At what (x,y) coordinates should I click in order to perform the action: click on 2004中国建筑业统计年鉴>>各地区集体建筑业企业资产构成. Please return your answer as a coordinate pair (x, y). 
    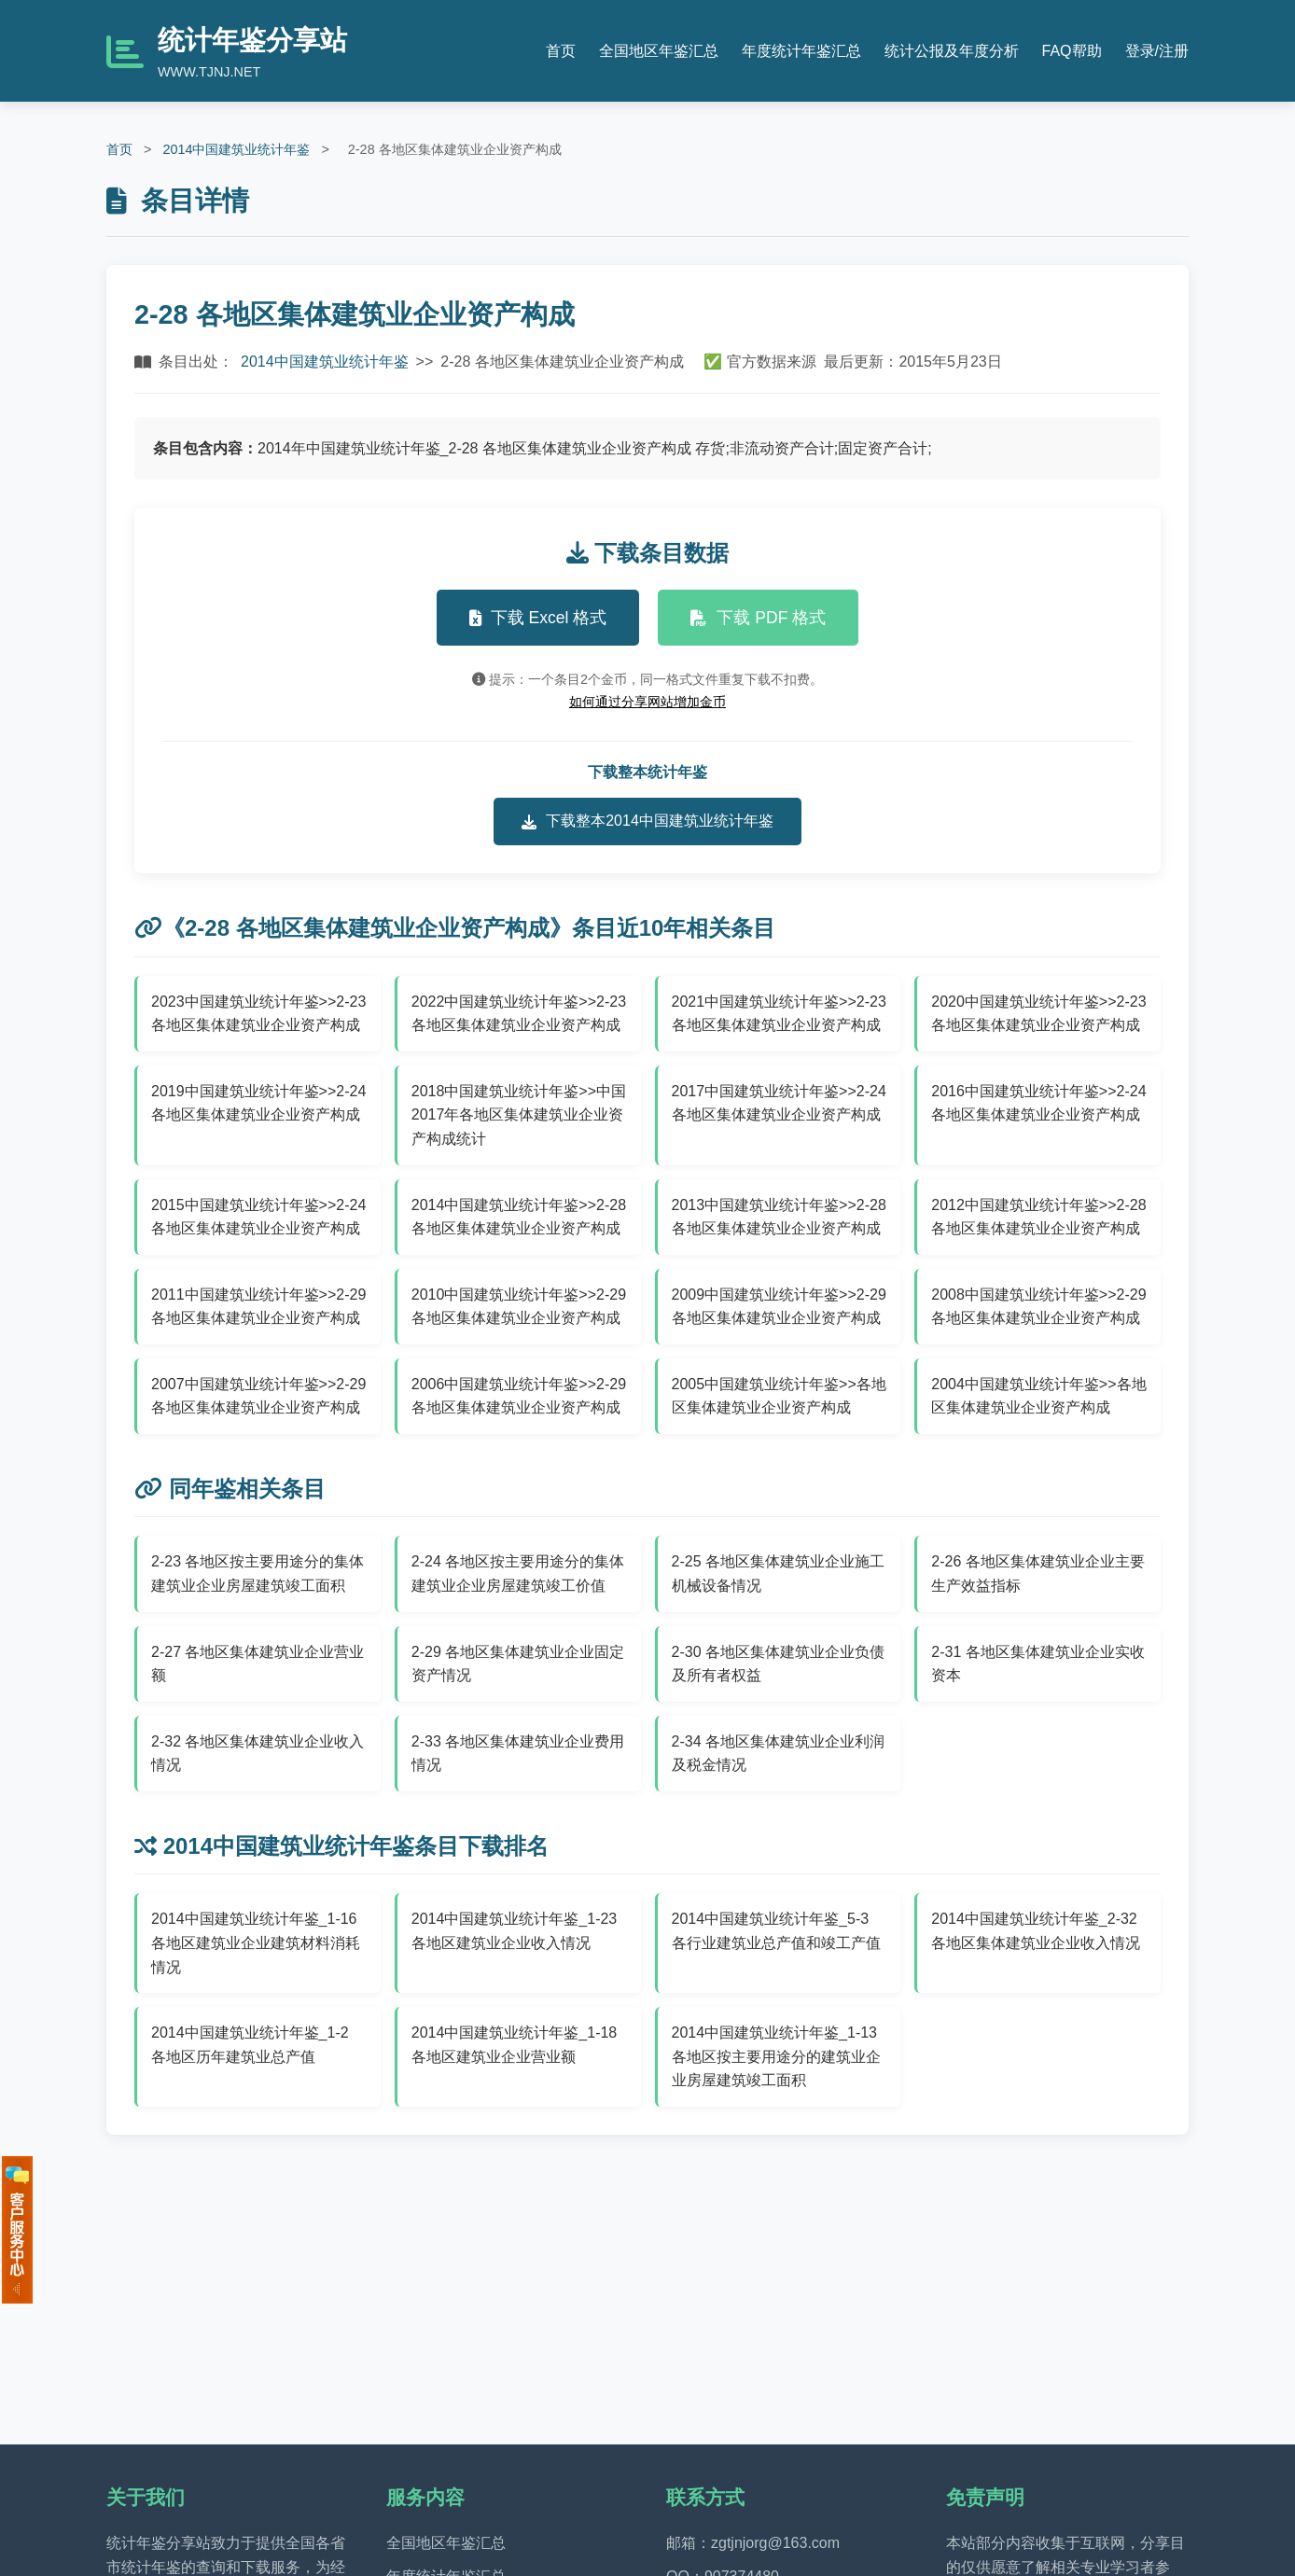
    Looking at the image, I should click on (1038, 1396).